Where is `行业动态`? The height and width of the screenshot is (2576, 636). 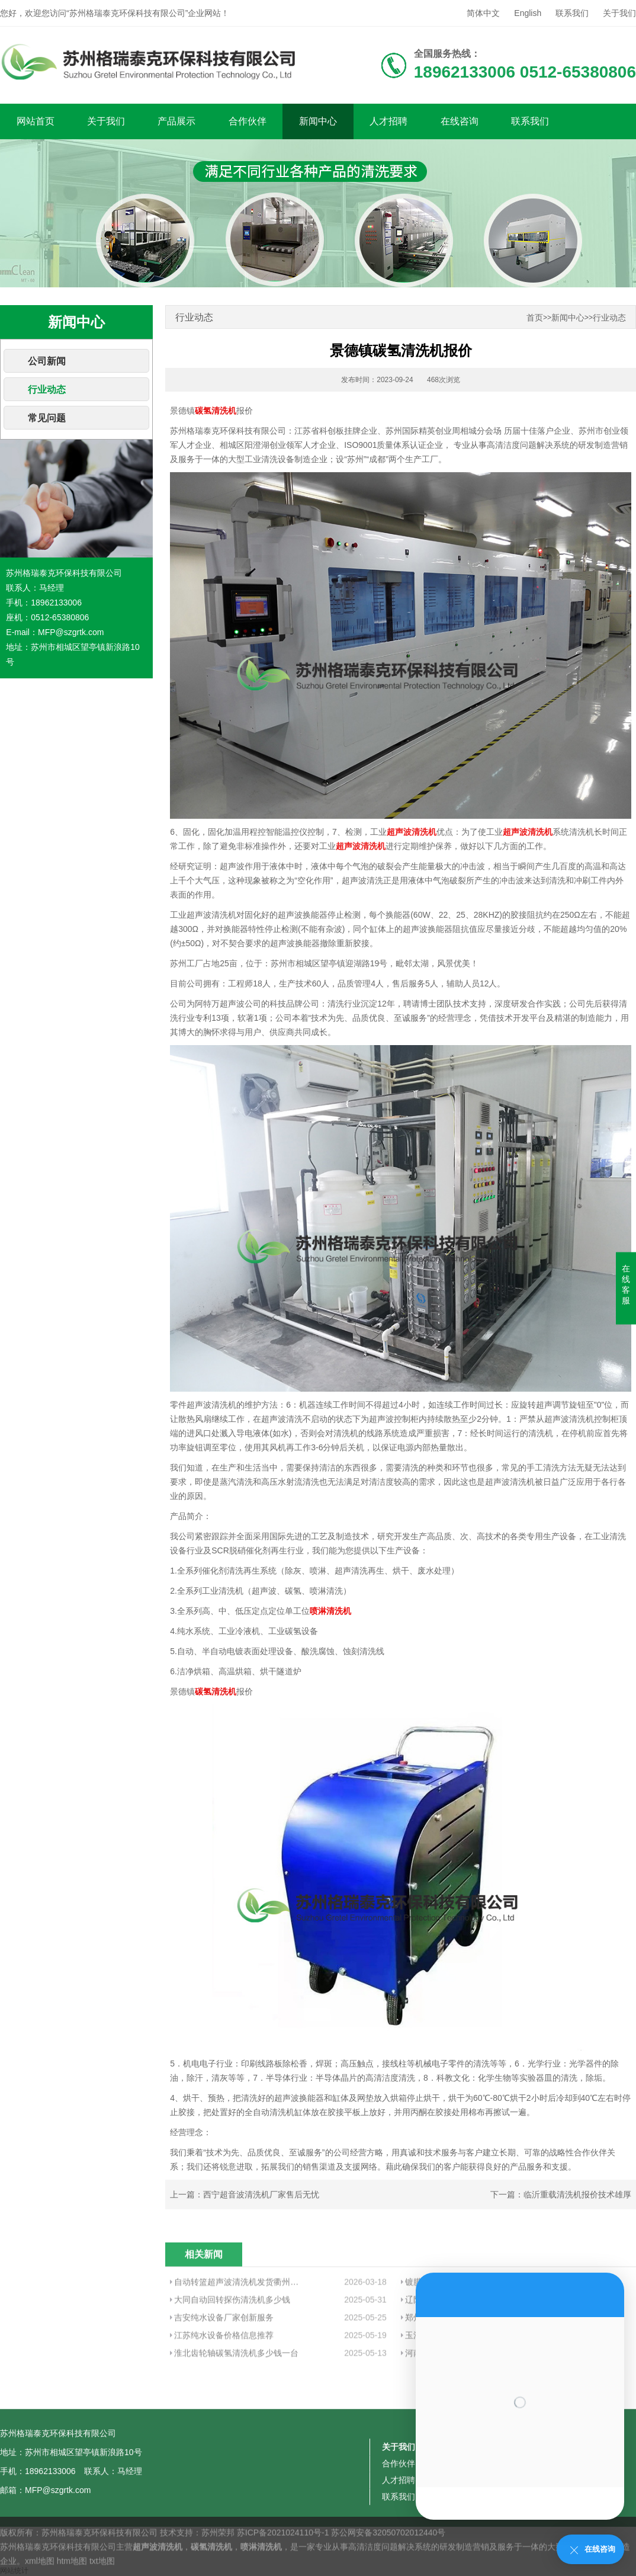
行业动态 is located at coordinates (47, 390).